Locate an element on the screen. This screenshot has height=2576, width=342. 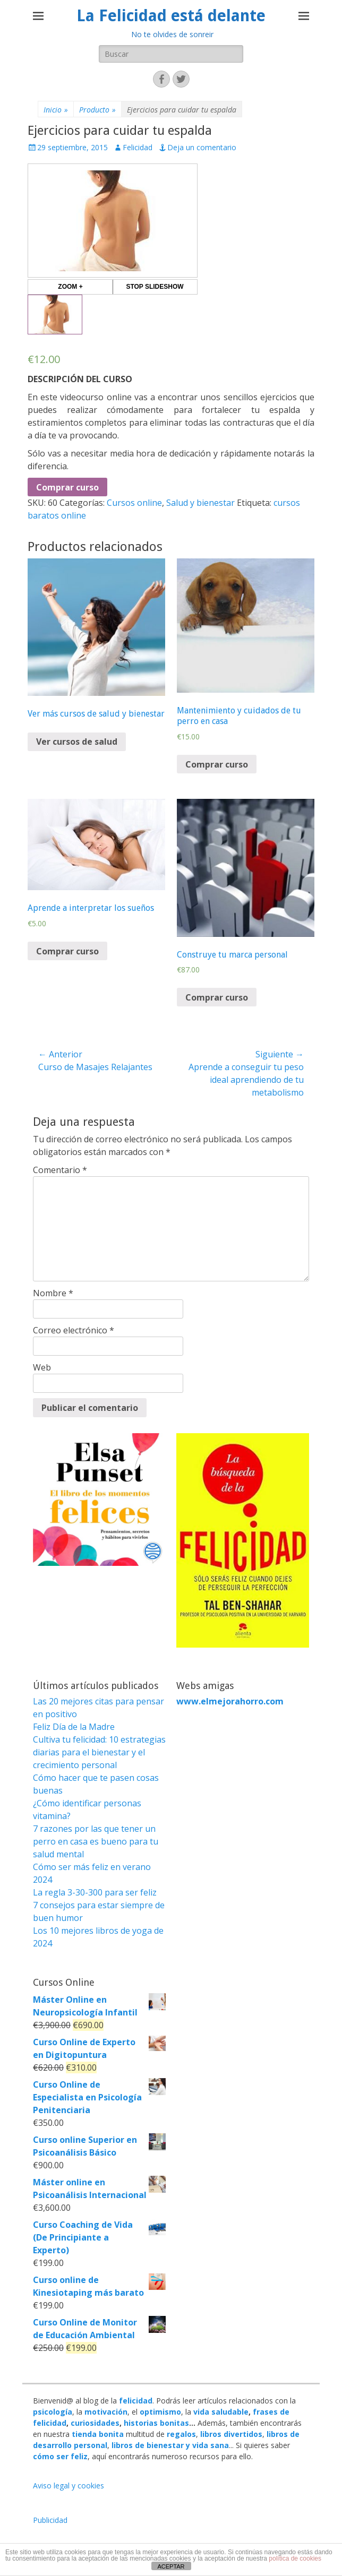
Comentario is located at coordinates (60, 1170).